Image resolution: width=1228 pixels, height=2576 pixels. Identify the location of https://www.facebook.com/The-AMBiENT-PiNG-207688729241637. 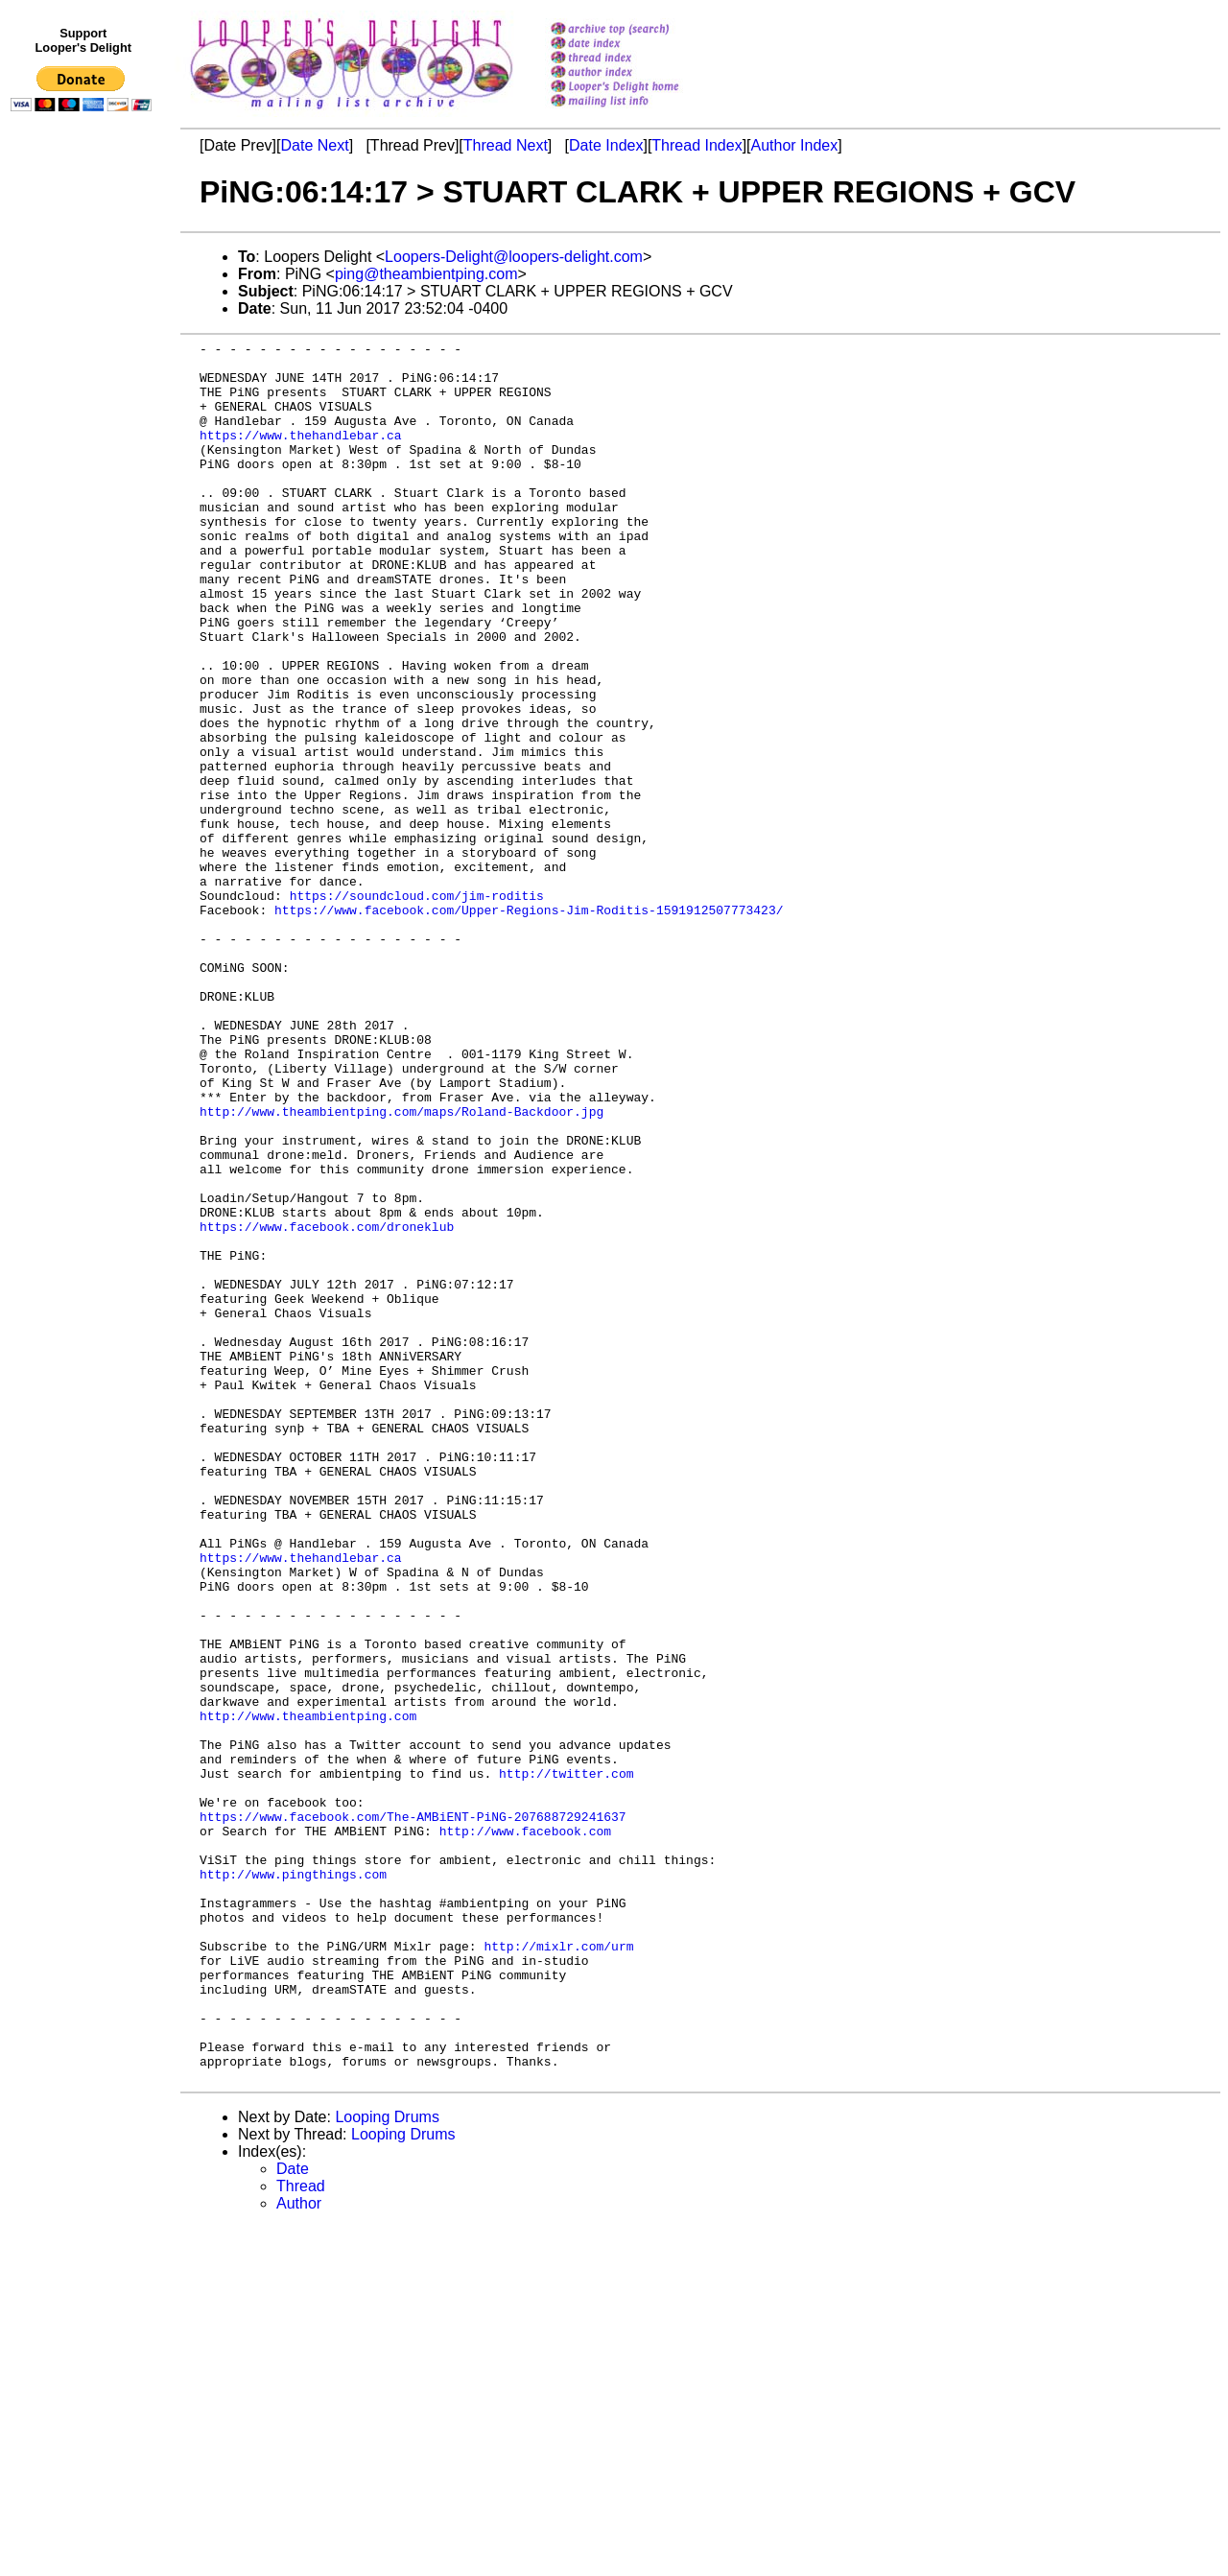
(413, 2112).